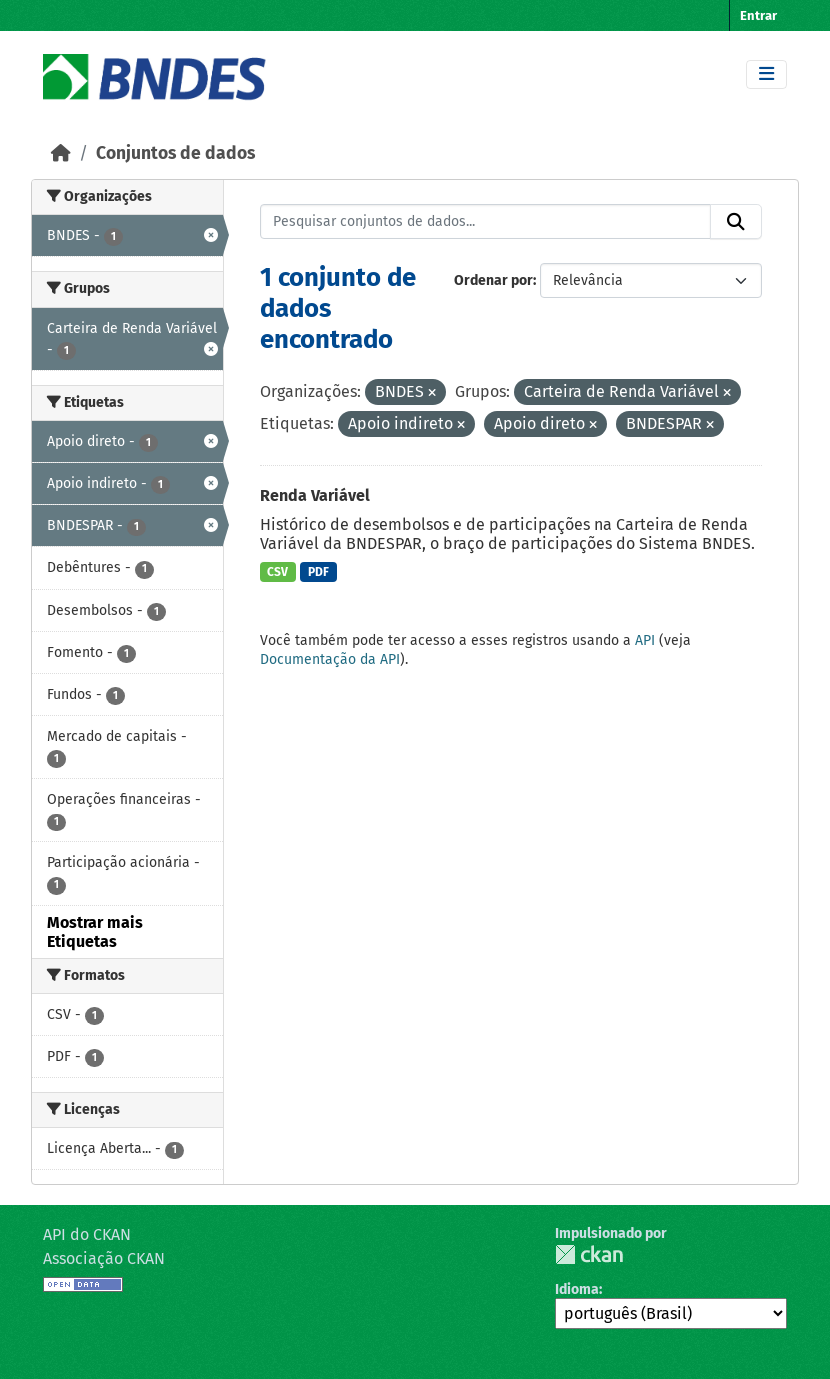 This screenshot has width=830, height=1379. Describe the element at coordinates (645, 640) in the screenshot. I see `API` at that location.